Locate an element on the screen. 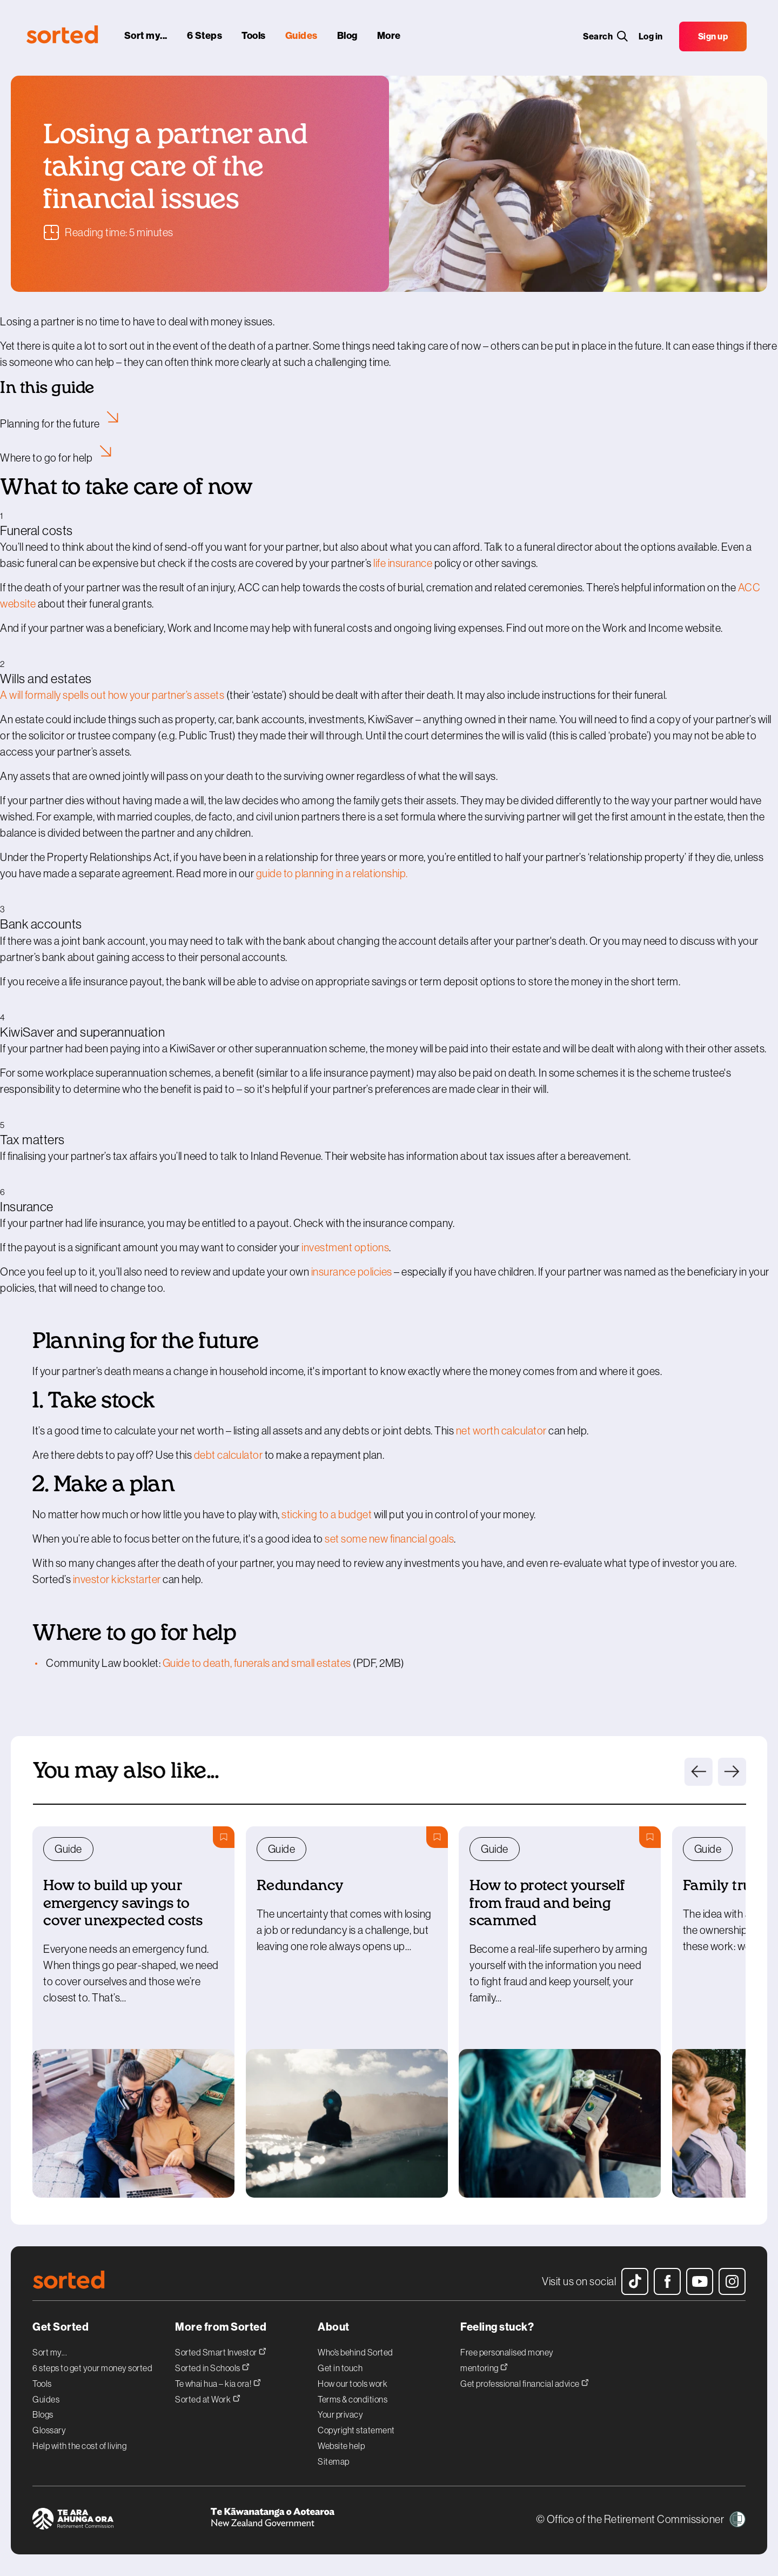 Image resolution: width=778 pixels, height=2576 pixels. Blogs is located at coordinates (42, 2414).